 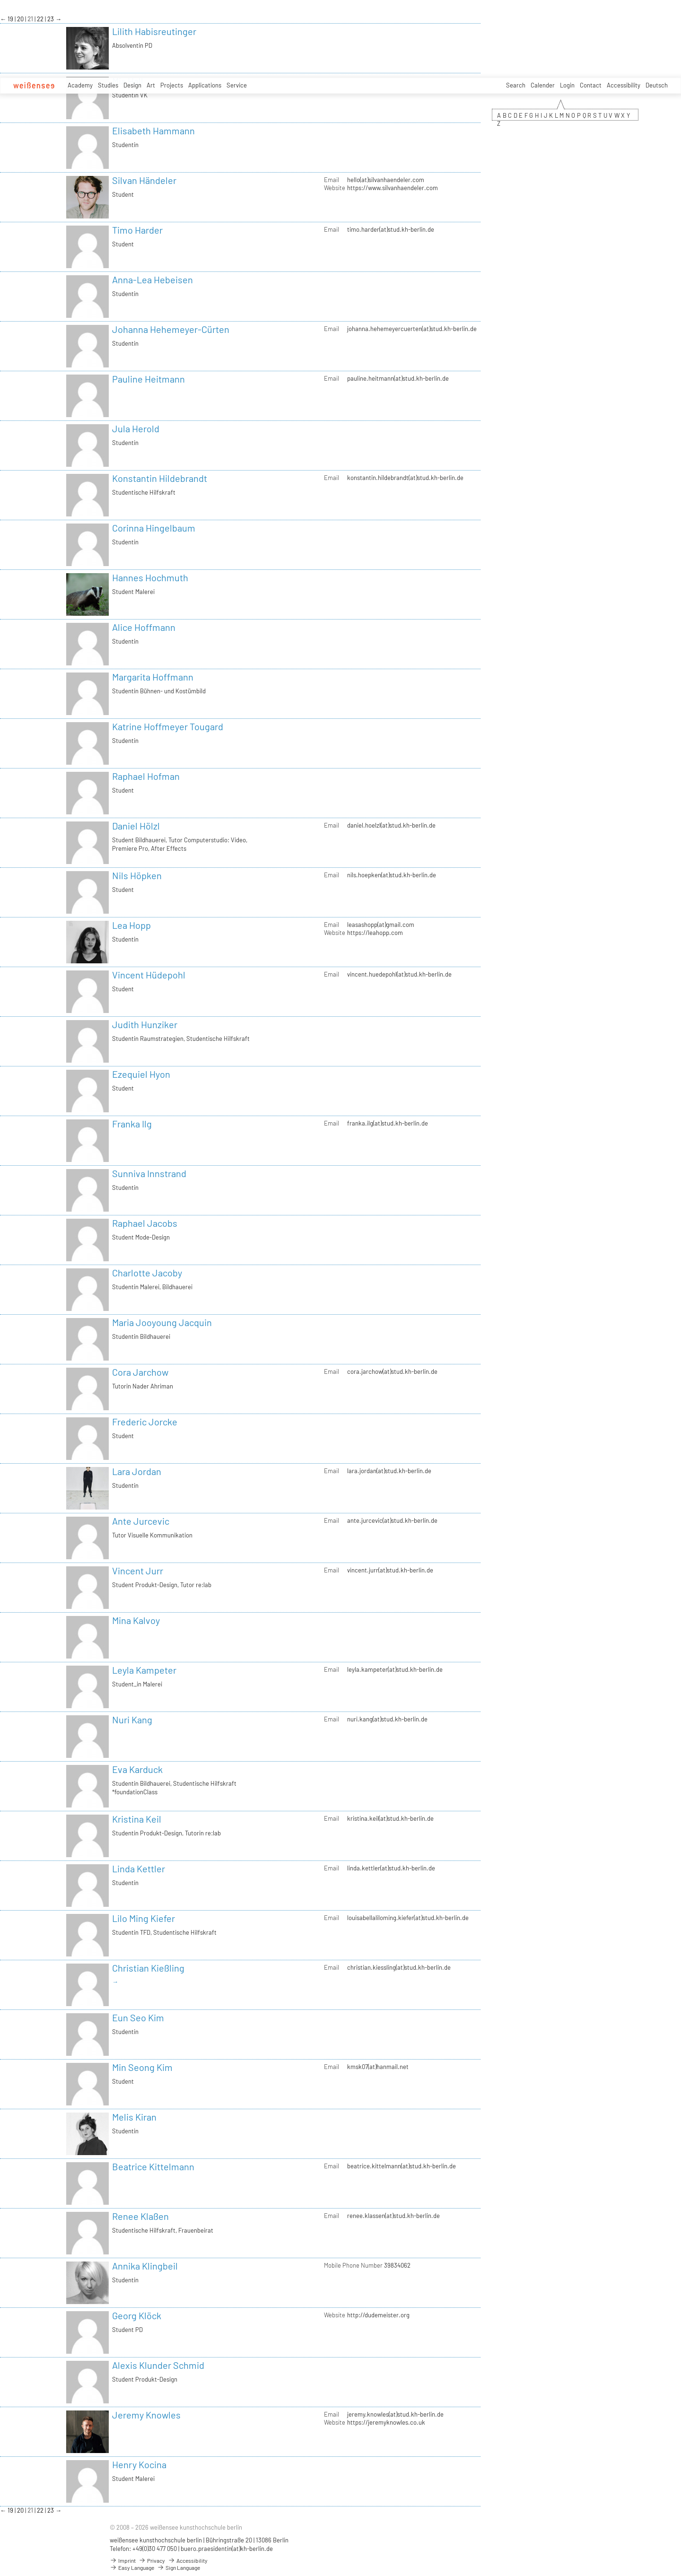 I want to click on Corinna Hingelbaum, so click(x=153, y=527).